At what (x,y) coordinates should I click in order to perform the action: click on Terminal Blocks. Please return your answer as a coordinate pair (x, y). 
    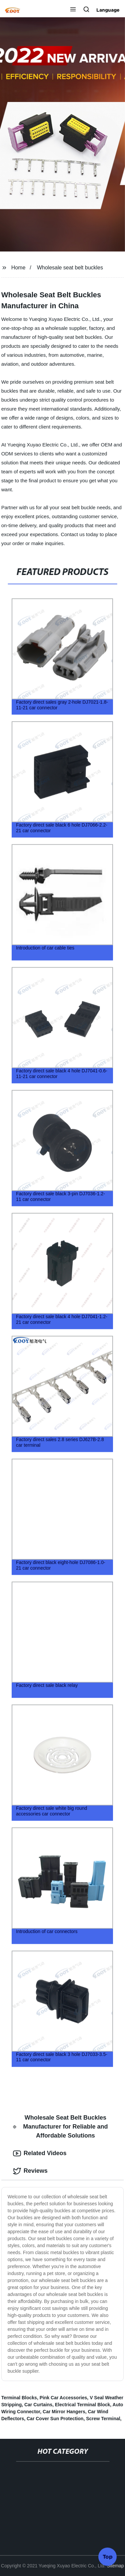
    Looking at the image, I should click on (19, 2397).